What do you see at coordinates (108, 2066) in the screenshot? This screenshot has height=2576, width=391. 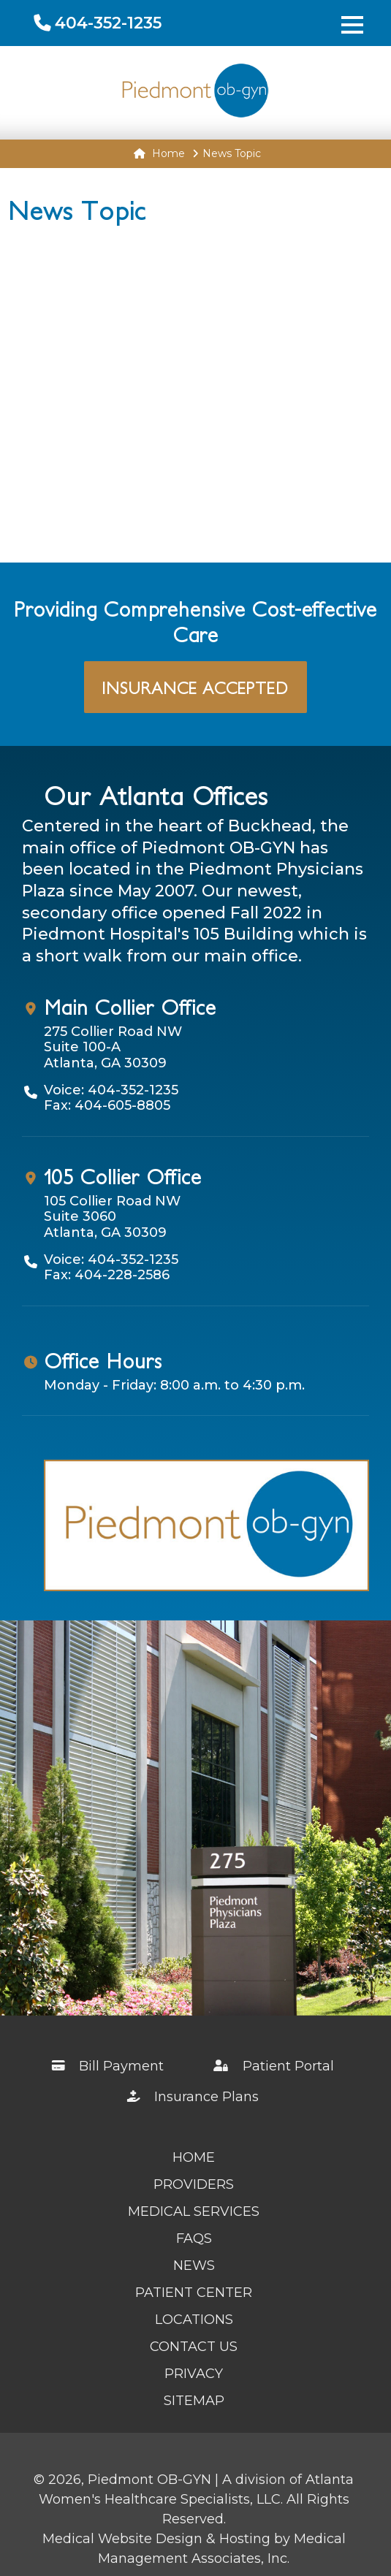 I see `Bill Payment` at bounding box center [108, 2066].